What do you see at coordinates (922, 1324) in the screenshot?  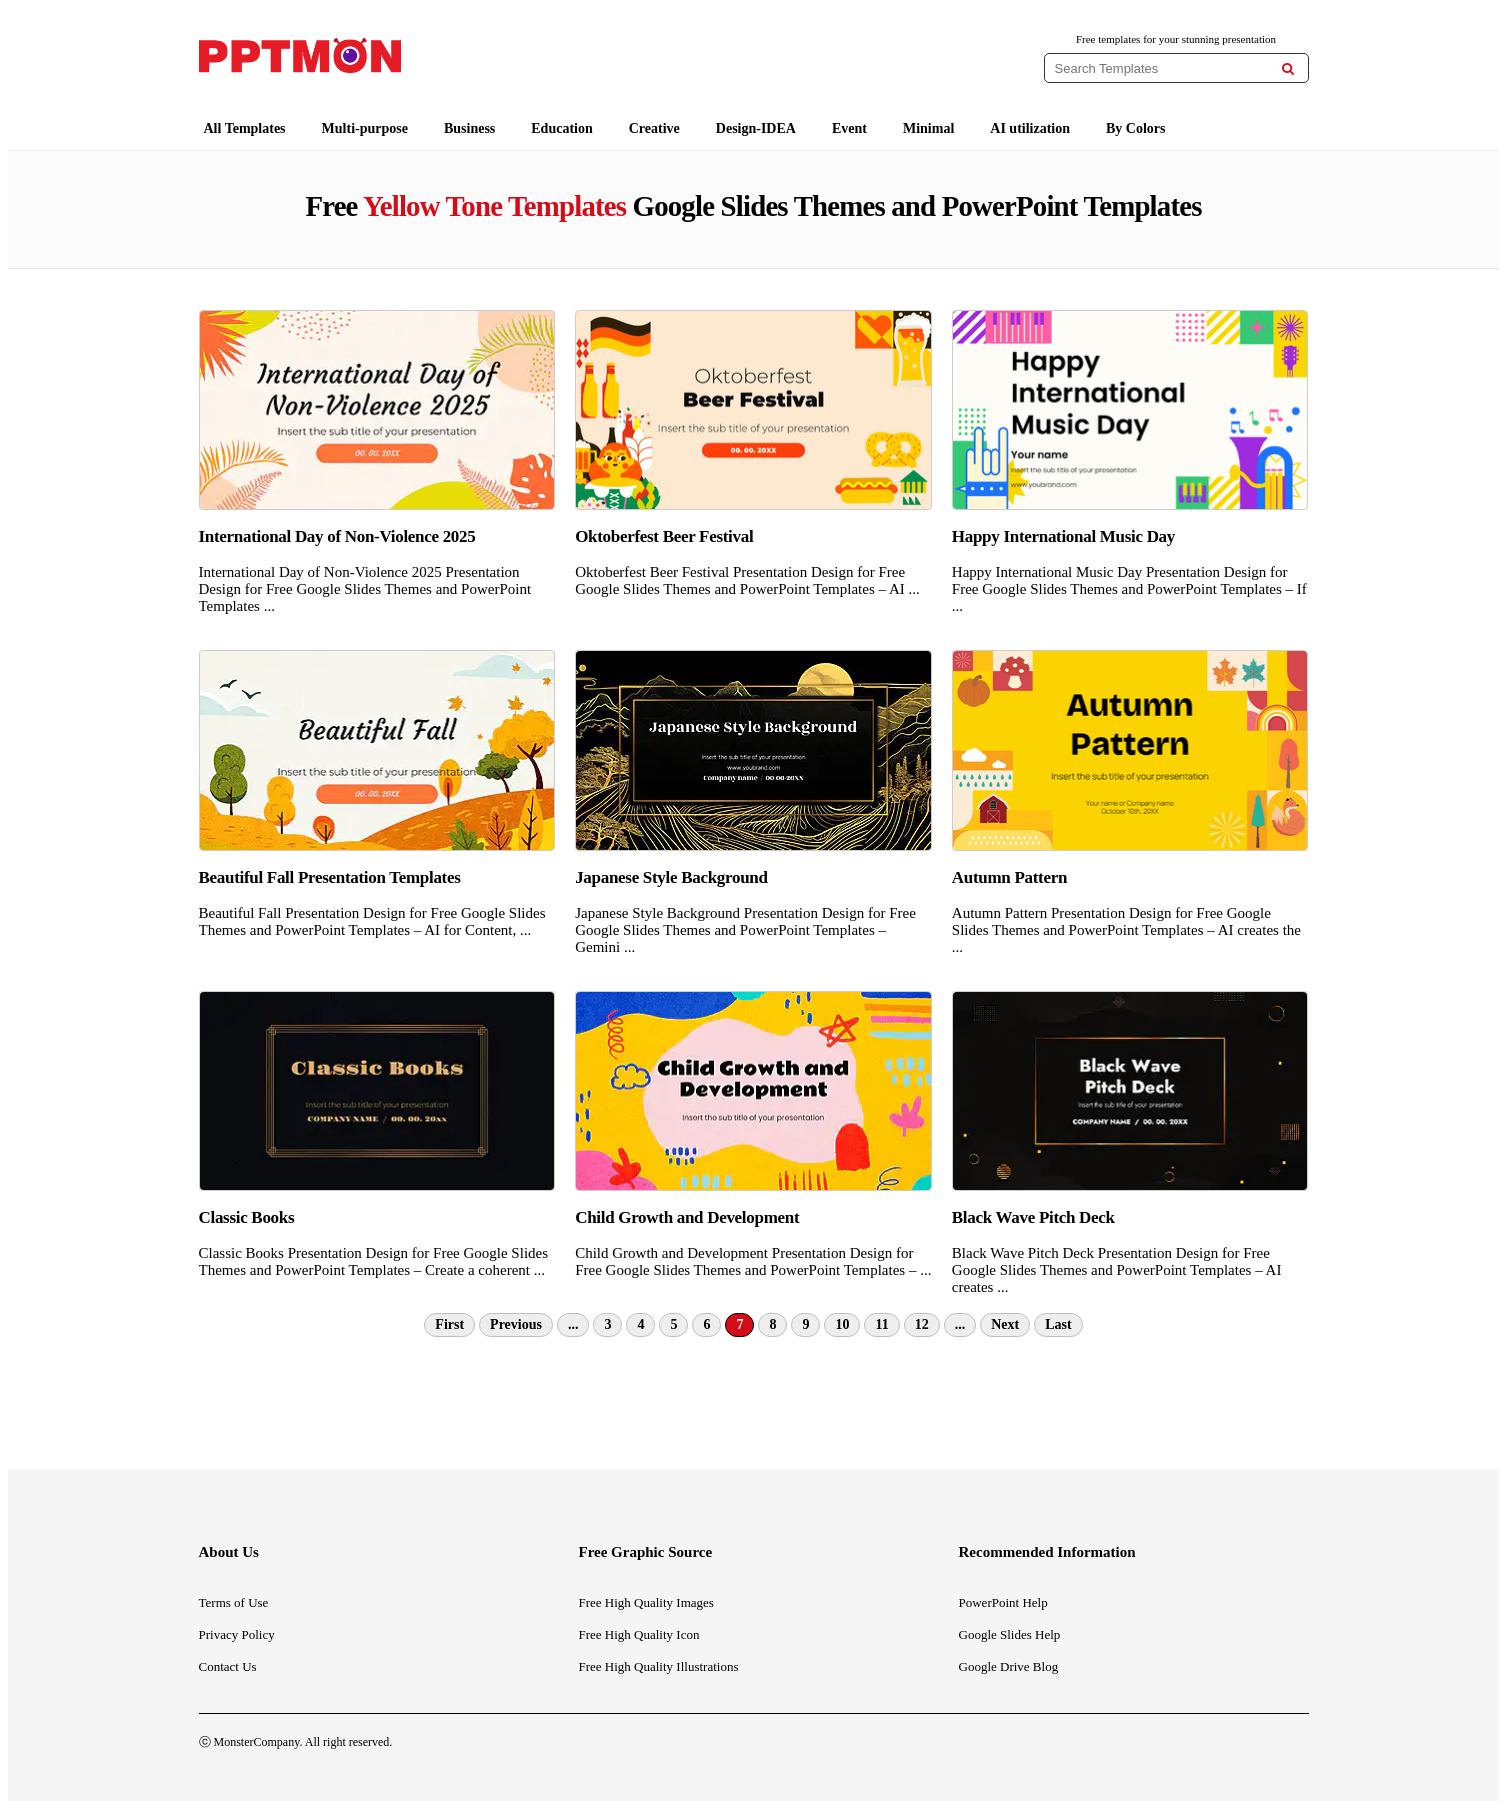 I see `12` at bounding box center [922, 1324].